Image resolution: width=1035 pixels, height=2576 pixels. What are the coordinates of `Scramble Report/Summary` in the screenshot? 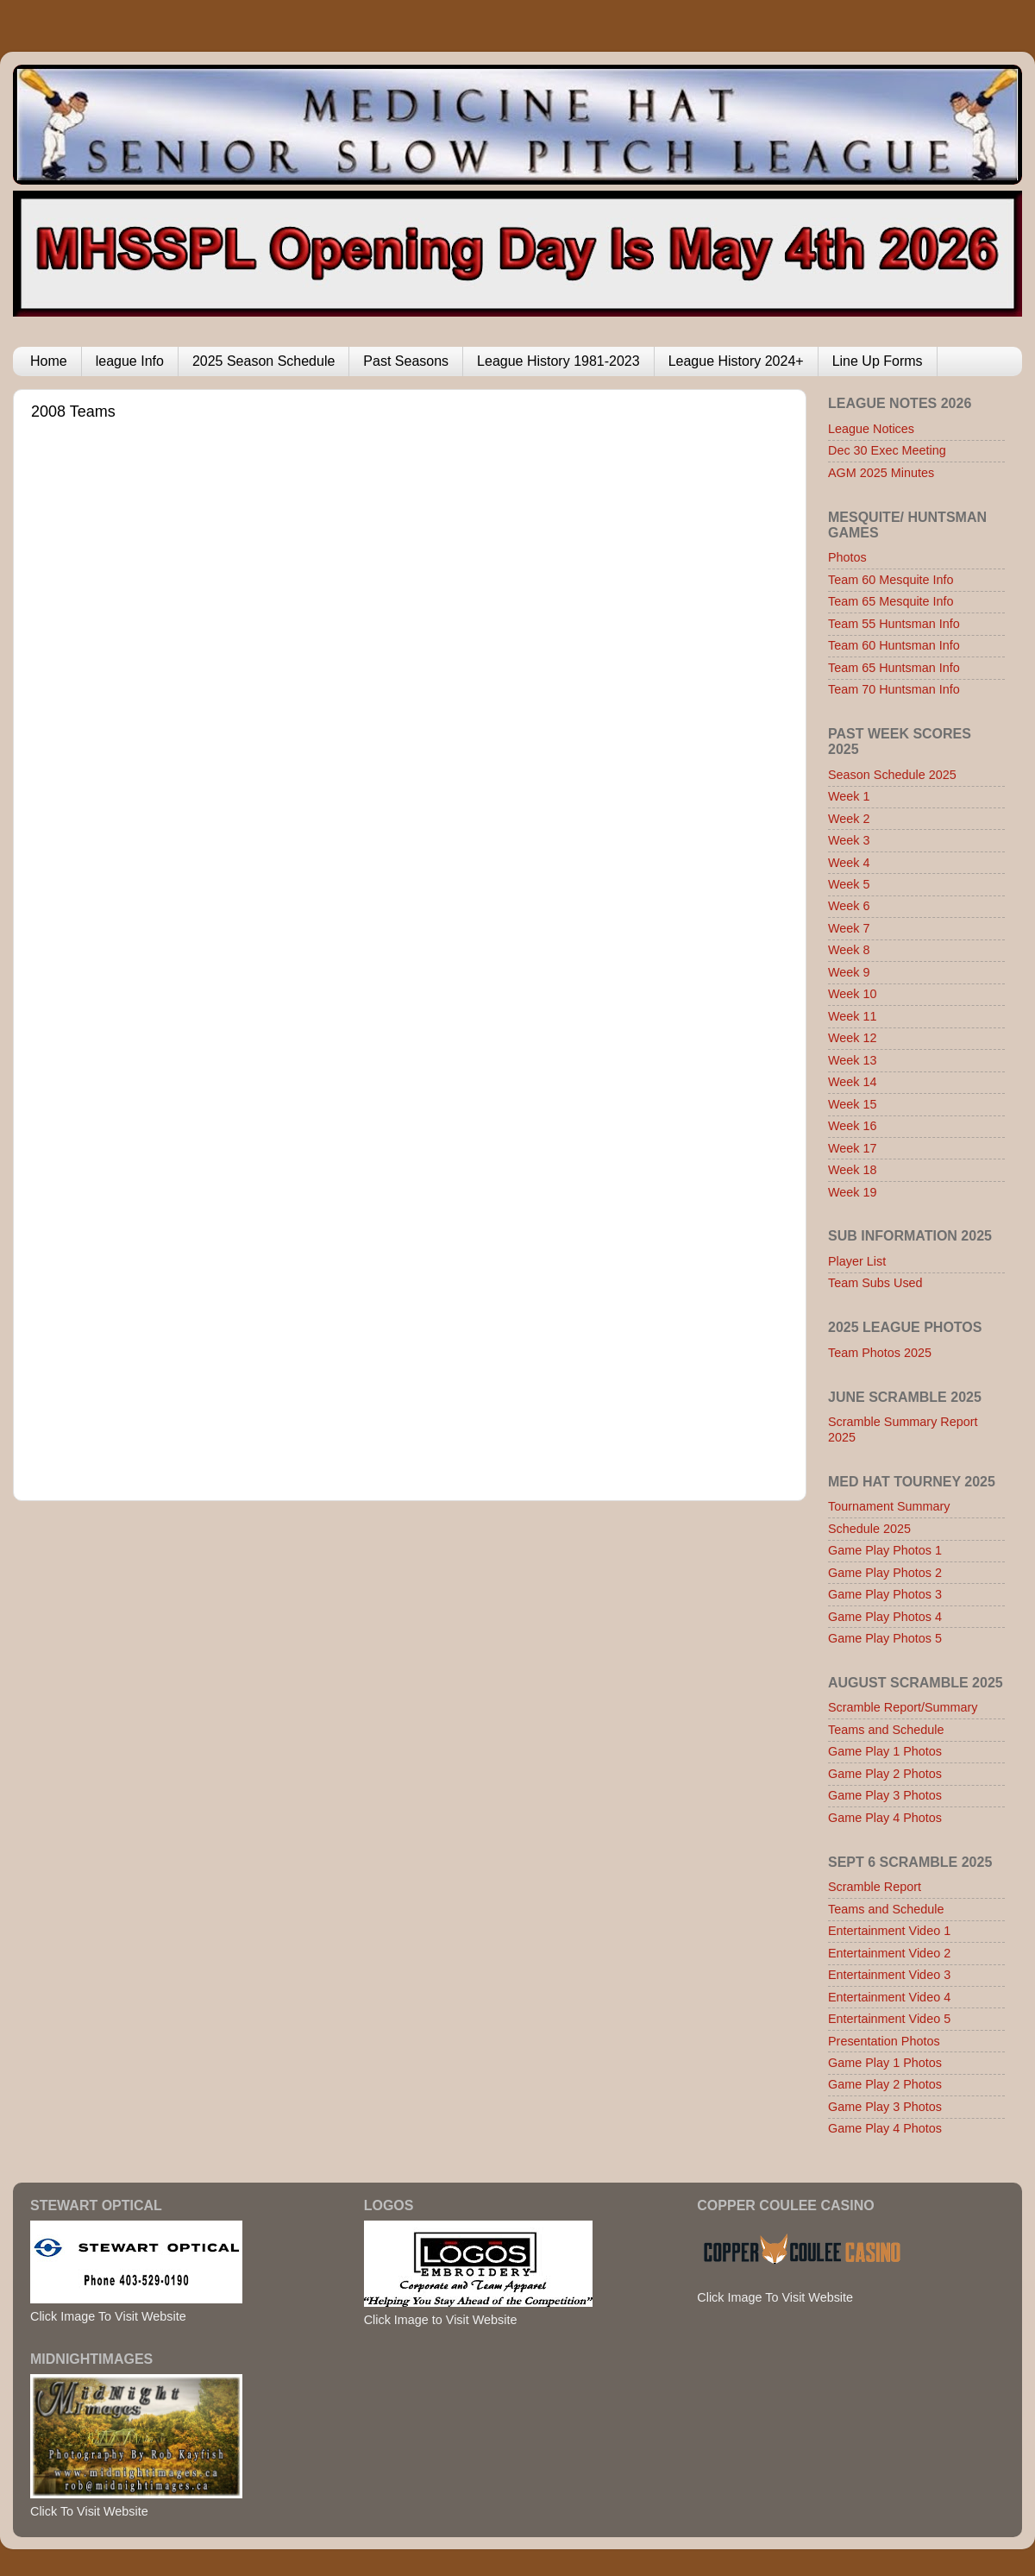 It's located at (903, 1707).